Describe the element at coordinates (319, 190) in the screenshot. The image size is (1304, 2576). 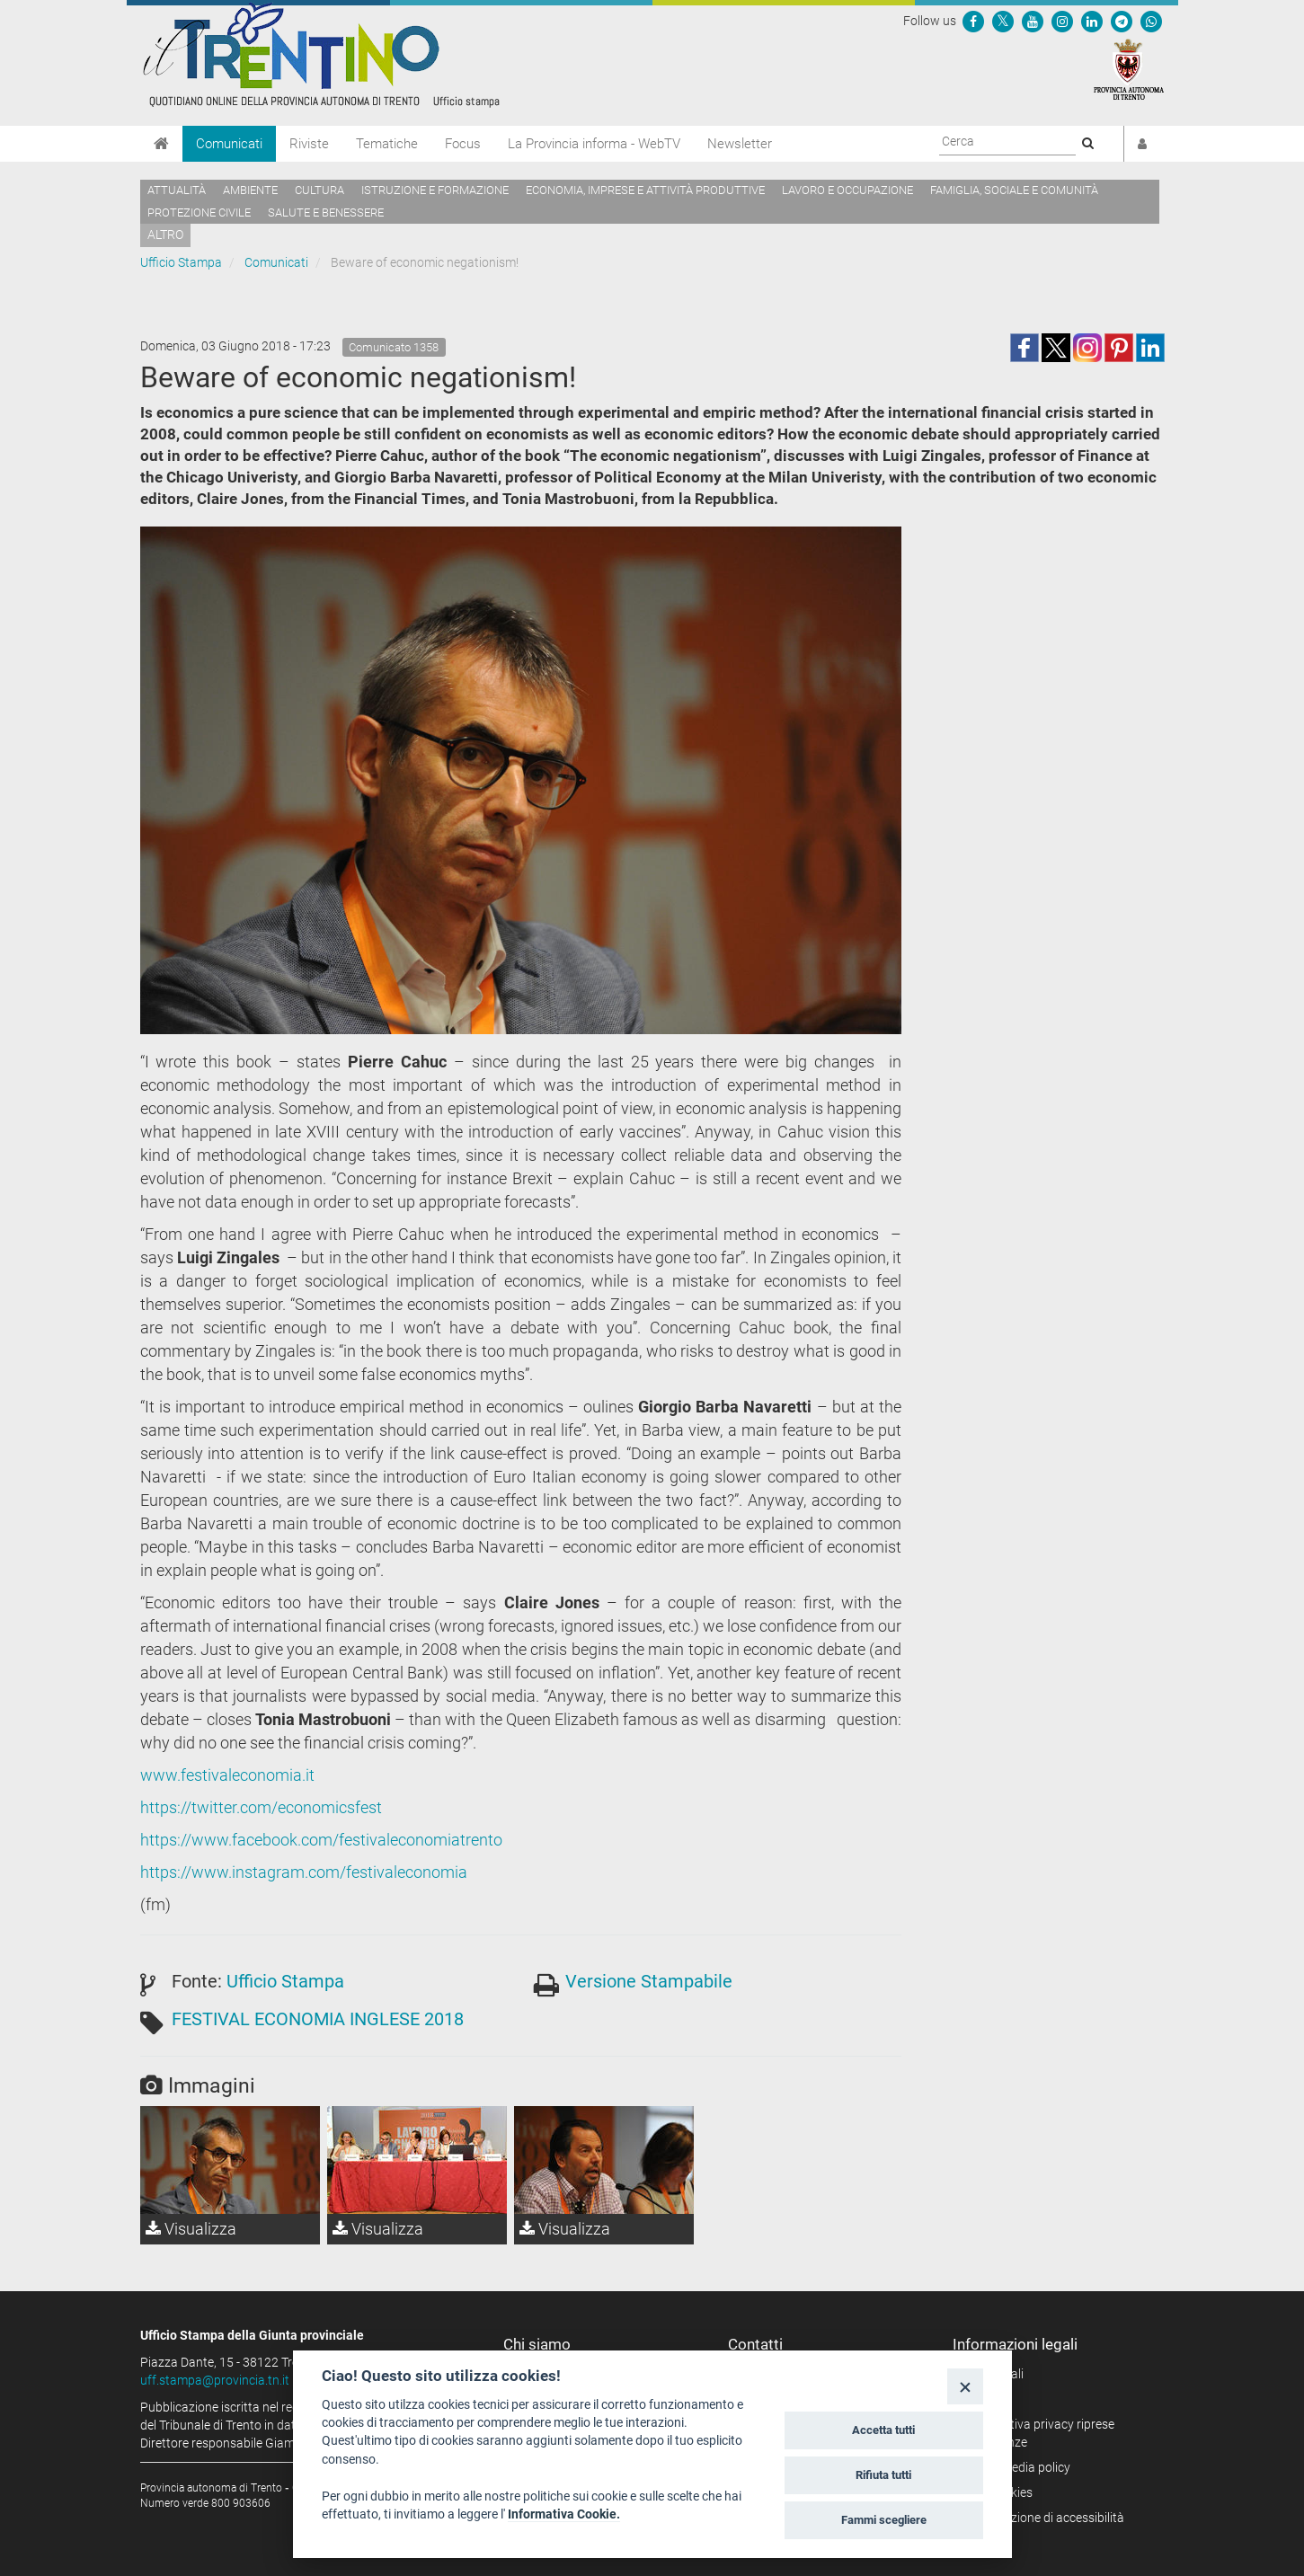
I see `Cultura` at that location.